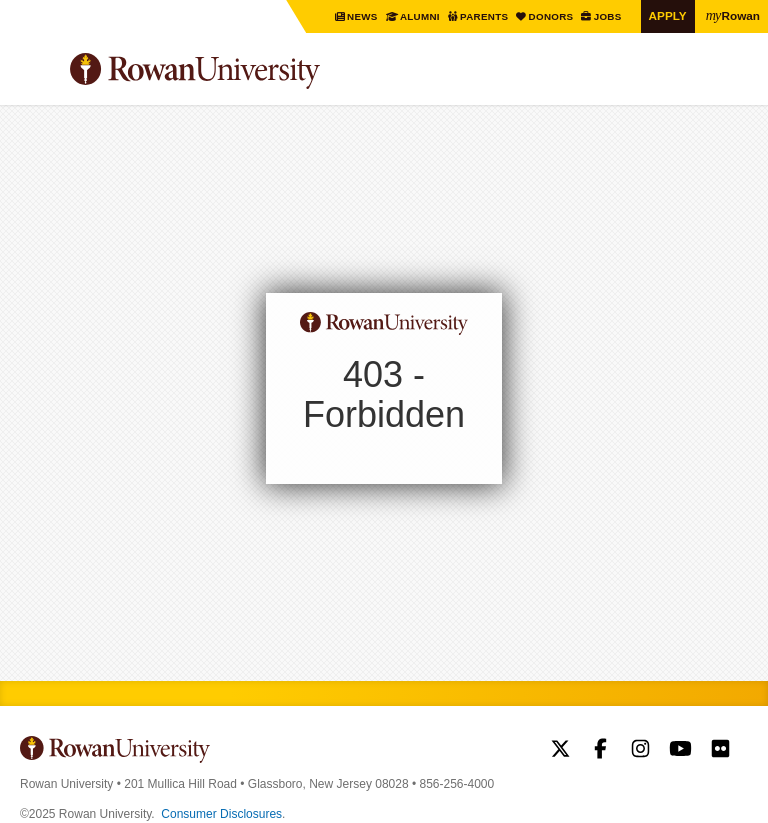 The width and height of the screenshot is (768, 823). I want to click on Apply, so click(668, 15).